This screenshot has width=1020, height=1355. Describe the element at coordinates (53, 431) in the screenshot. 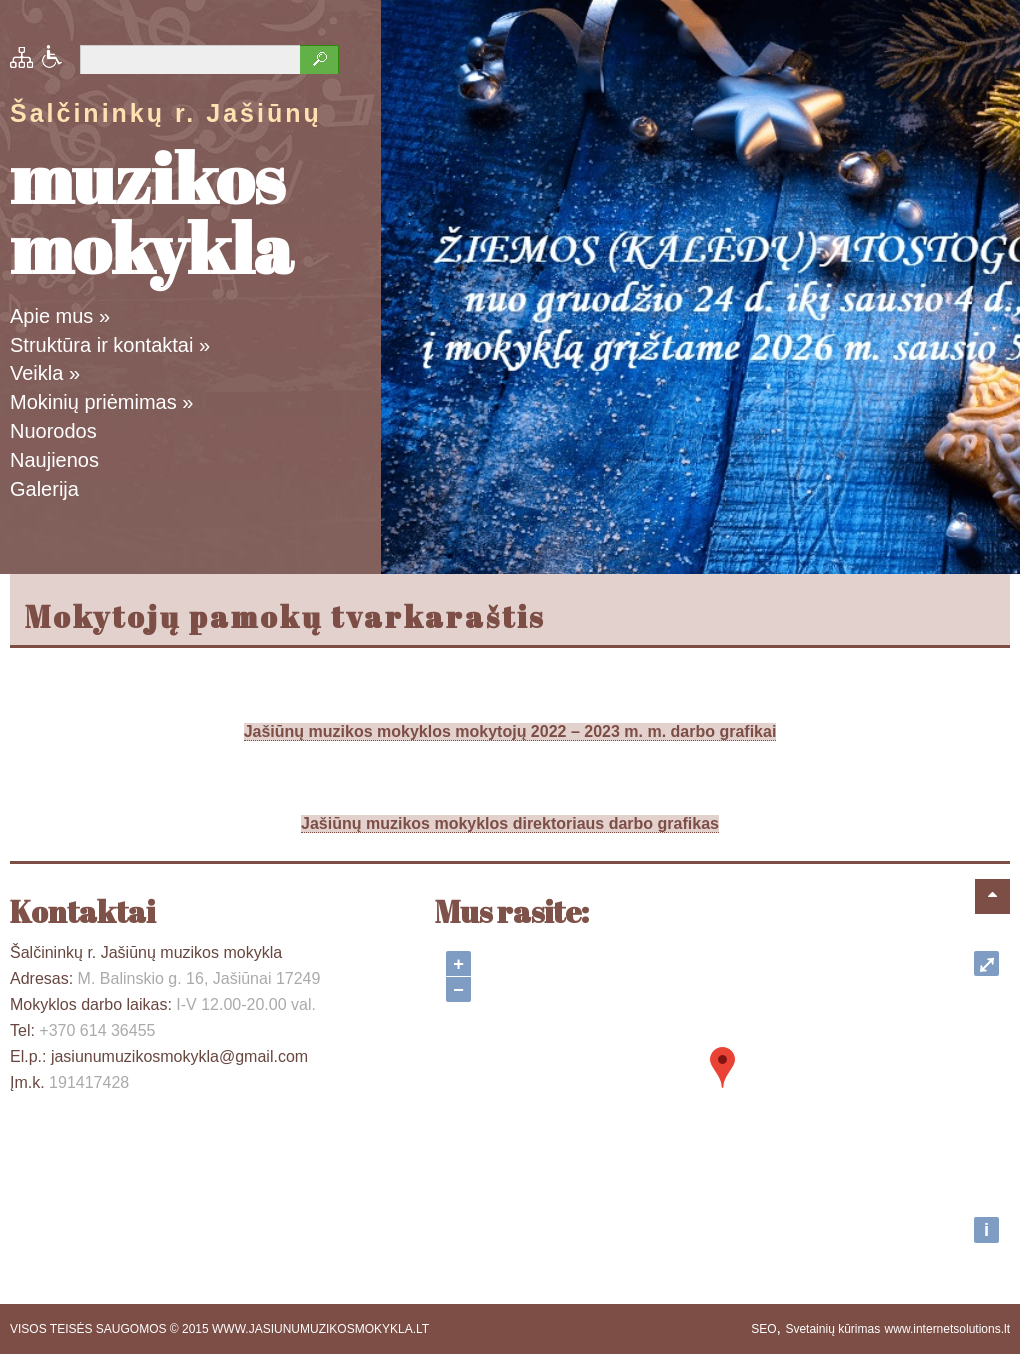

I see `Nuorodos` at that location.